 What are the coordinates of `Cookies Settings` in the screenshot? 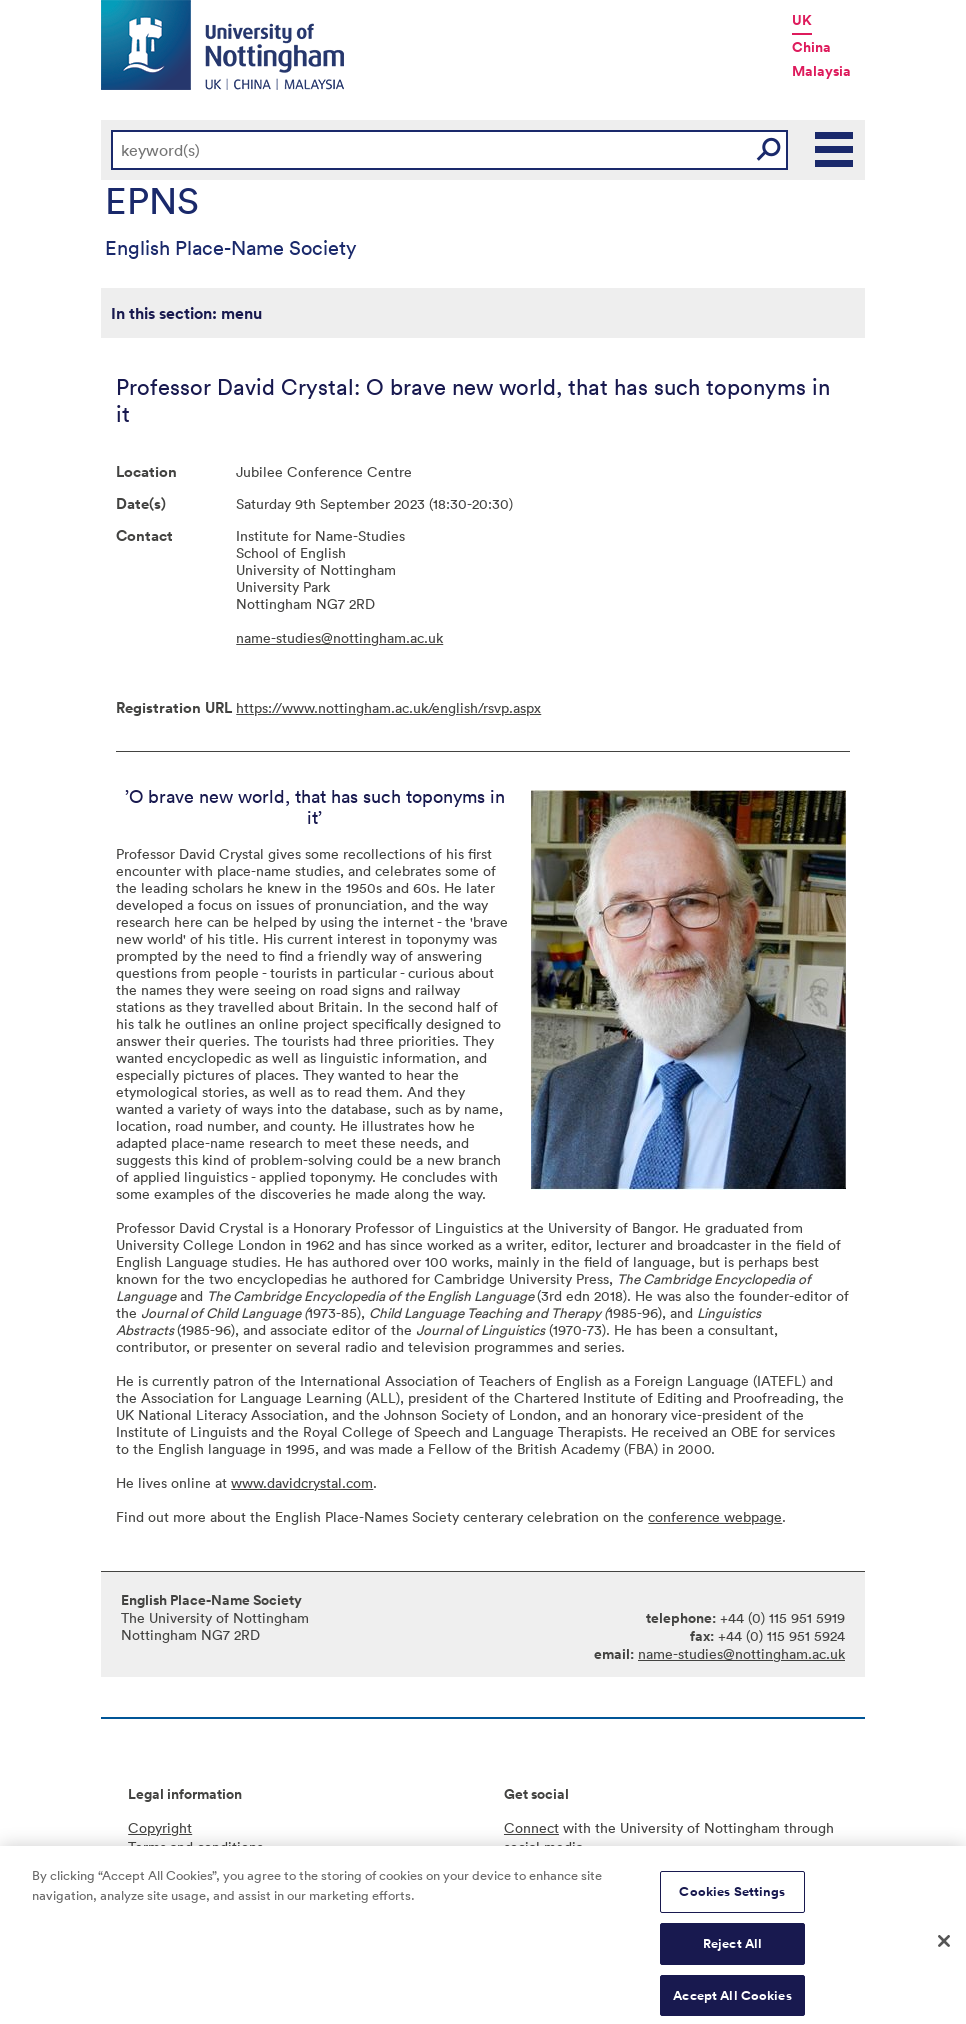 It's located at (732, 1897).